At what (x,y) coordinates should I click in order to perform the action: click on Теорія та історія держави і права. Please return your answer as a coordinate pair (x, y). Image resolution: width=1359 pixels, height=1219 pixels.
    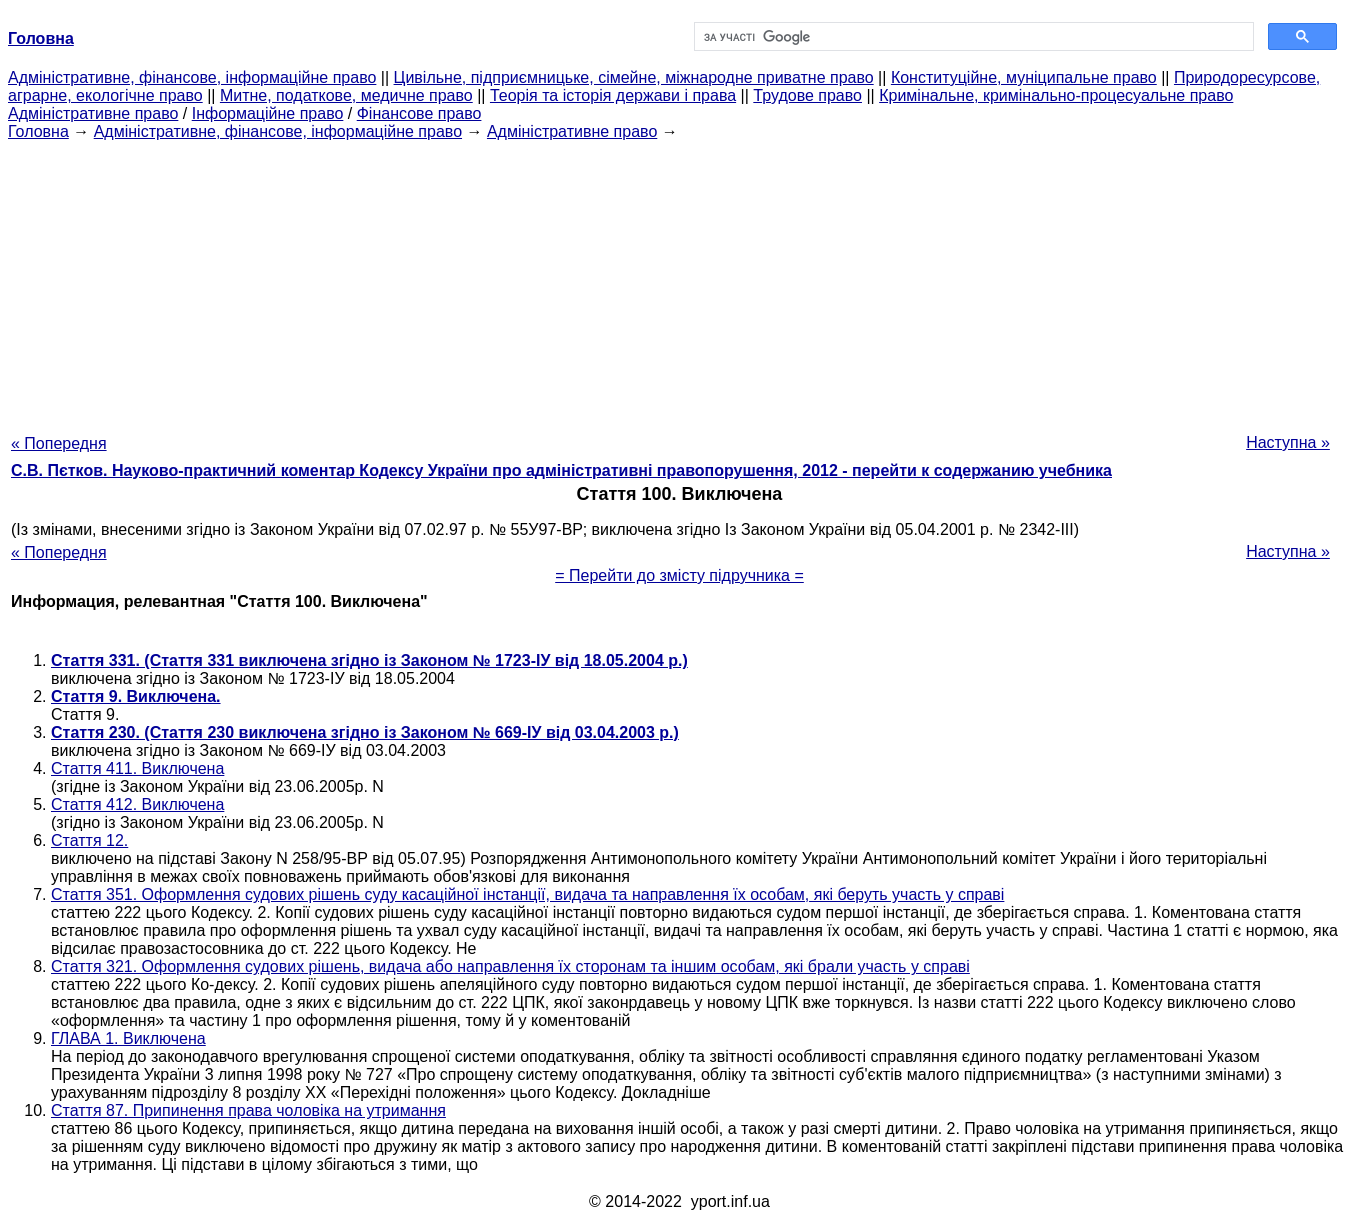
    Looking at the image, I should click on (613, 95).